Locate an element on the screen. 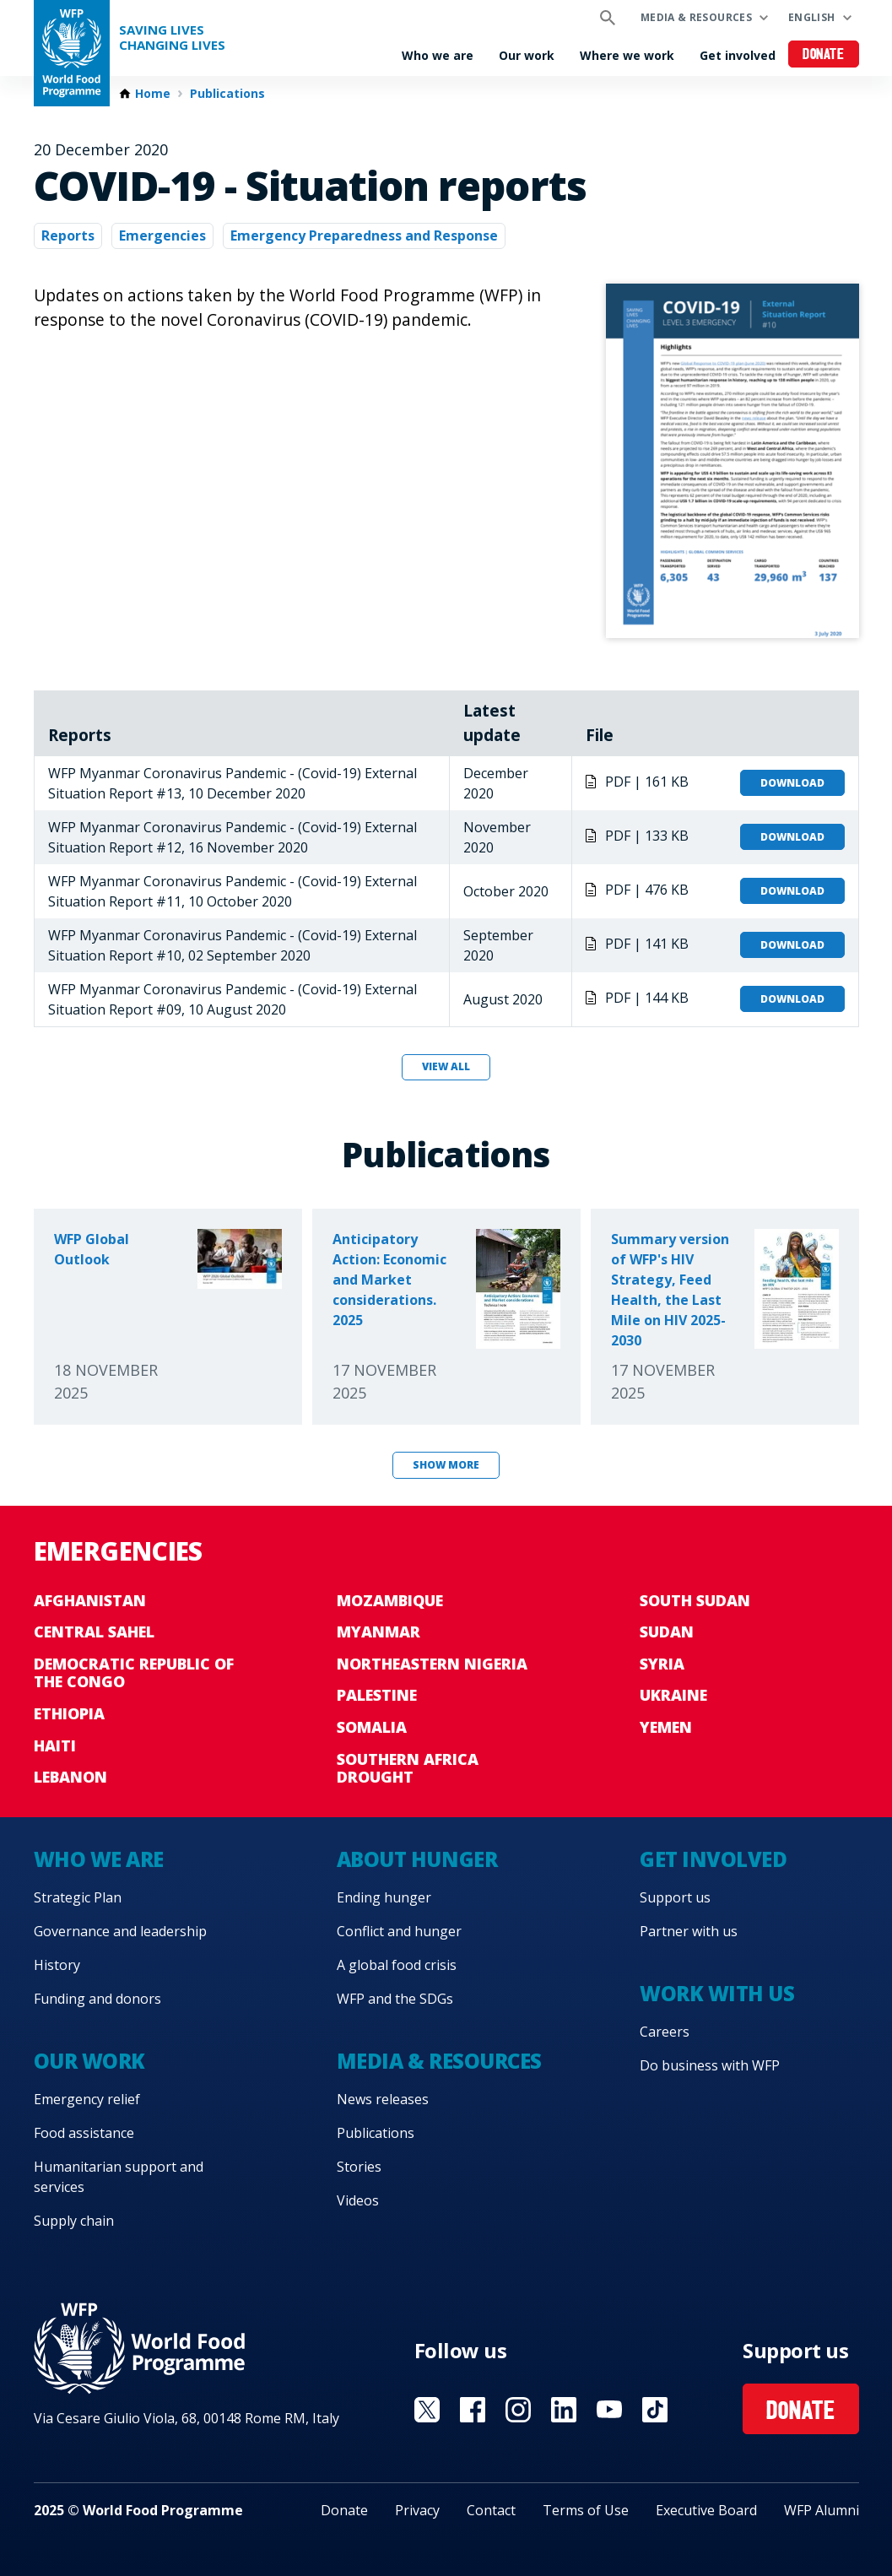 The height and width of the screenshot is (2576, 892). Palestine is located at coordinates (377, 1695).